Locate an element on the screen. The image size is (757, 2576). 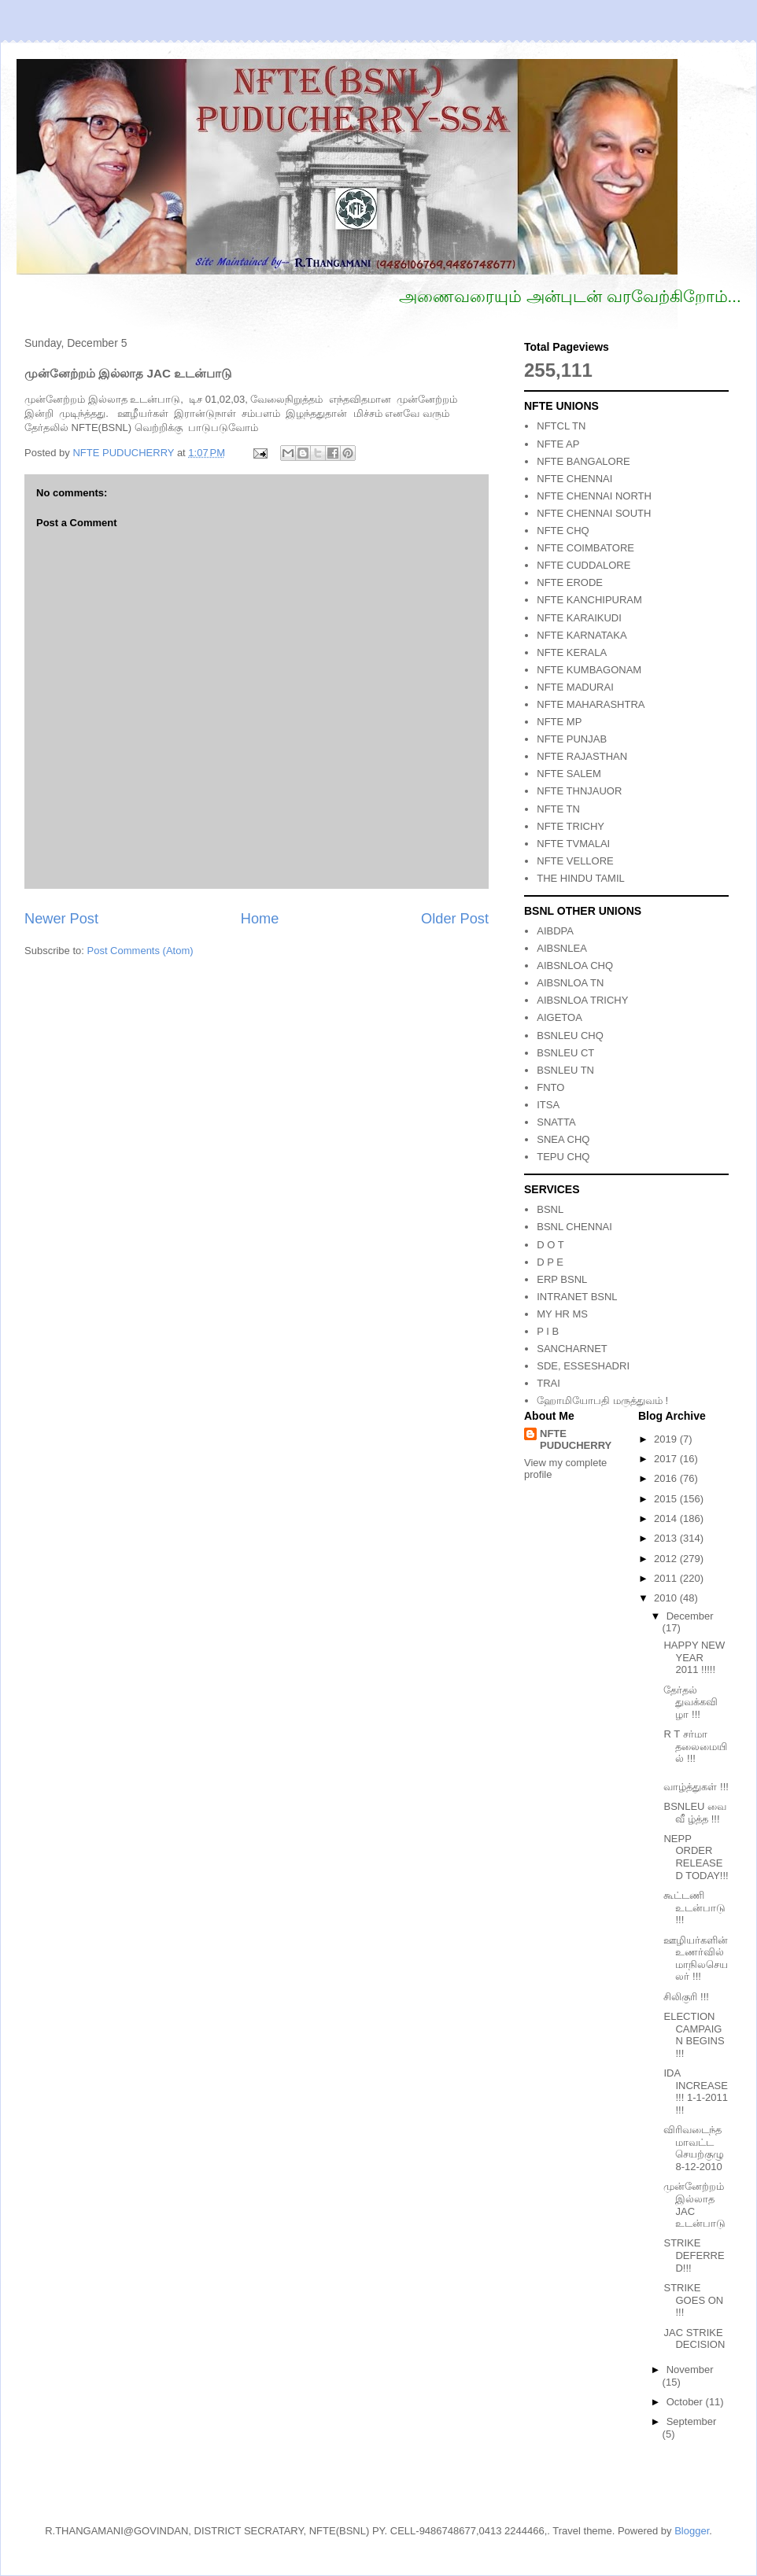
ITSA is located at coordinates (548, 1105).